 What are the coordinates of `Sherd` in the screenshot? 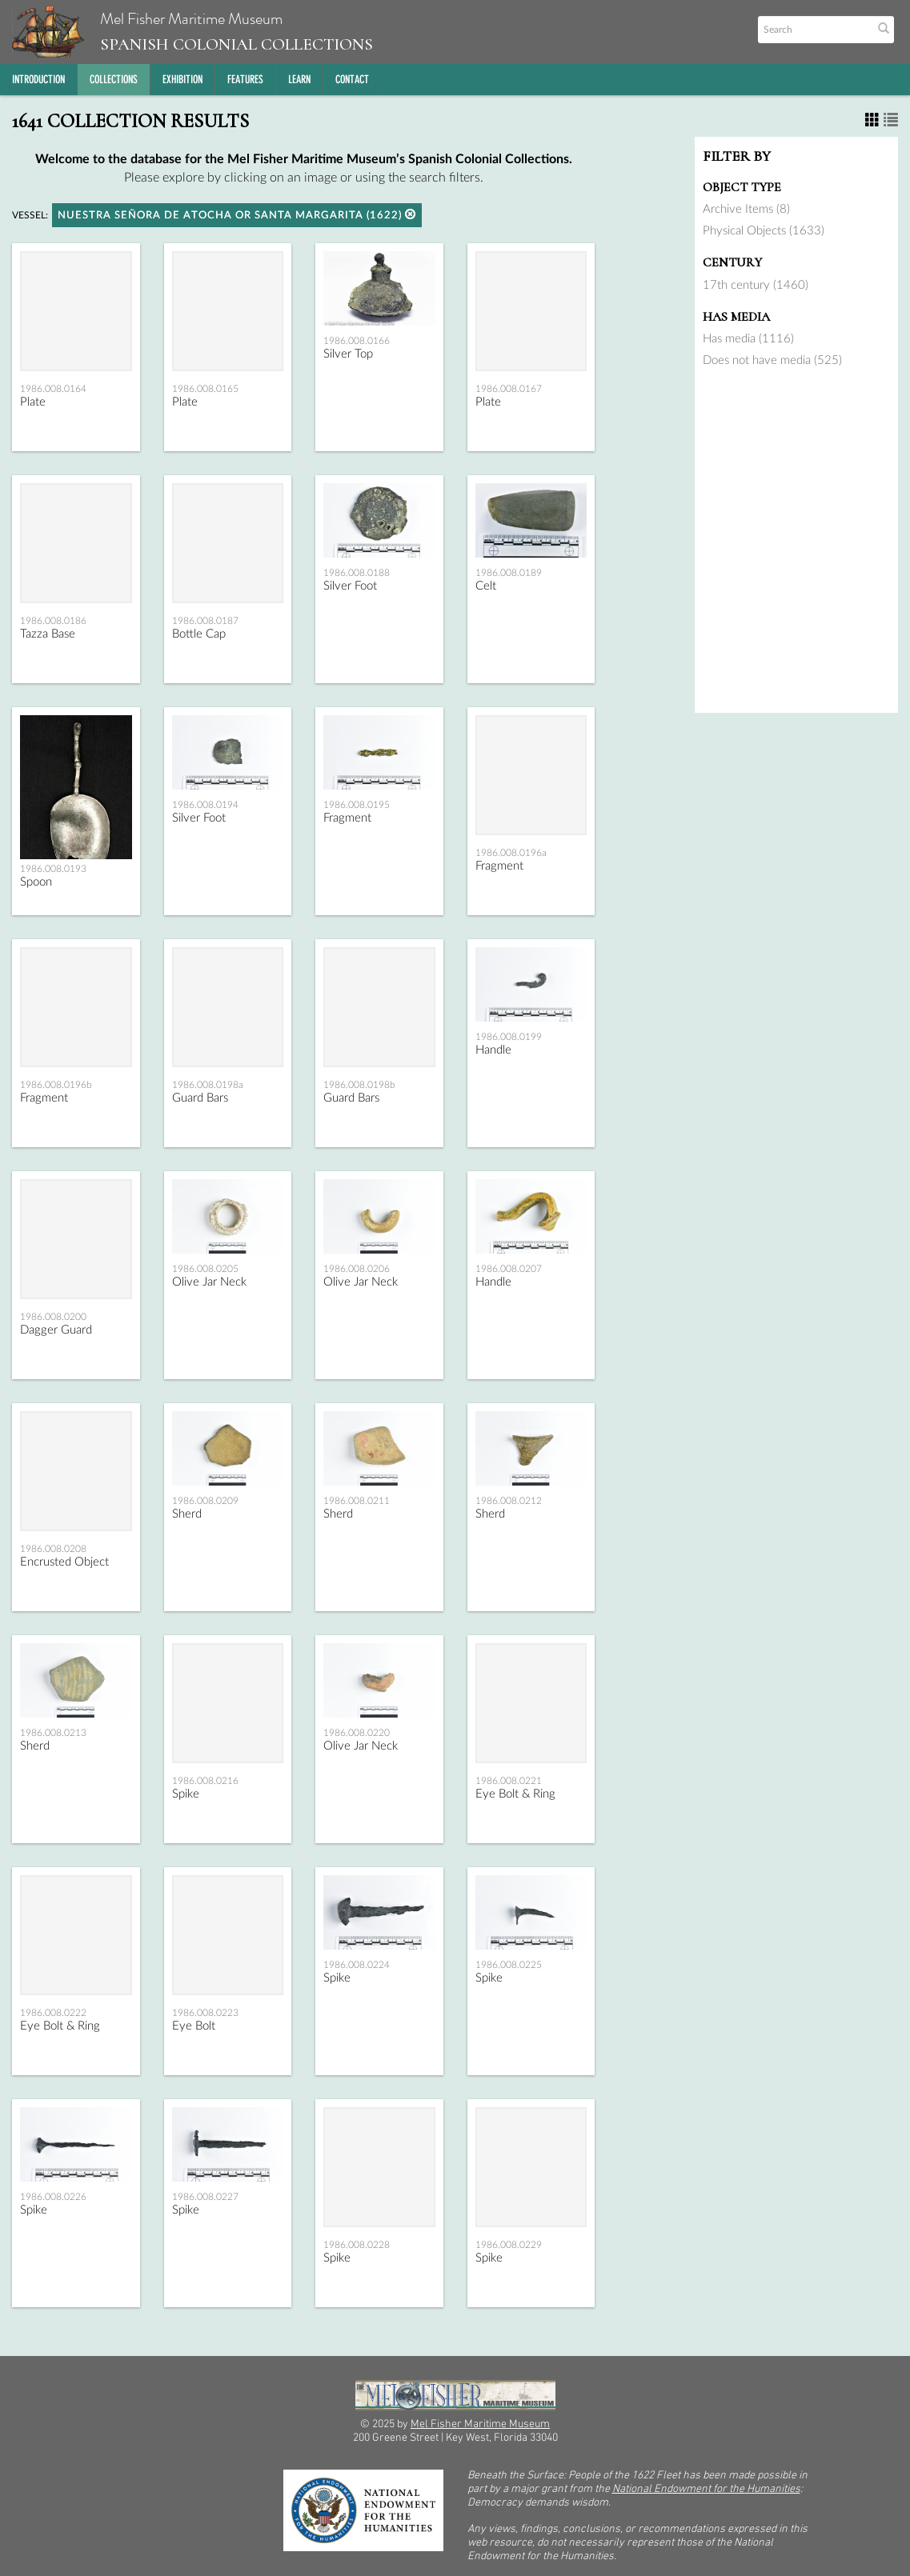 It's located at (187, 1514).